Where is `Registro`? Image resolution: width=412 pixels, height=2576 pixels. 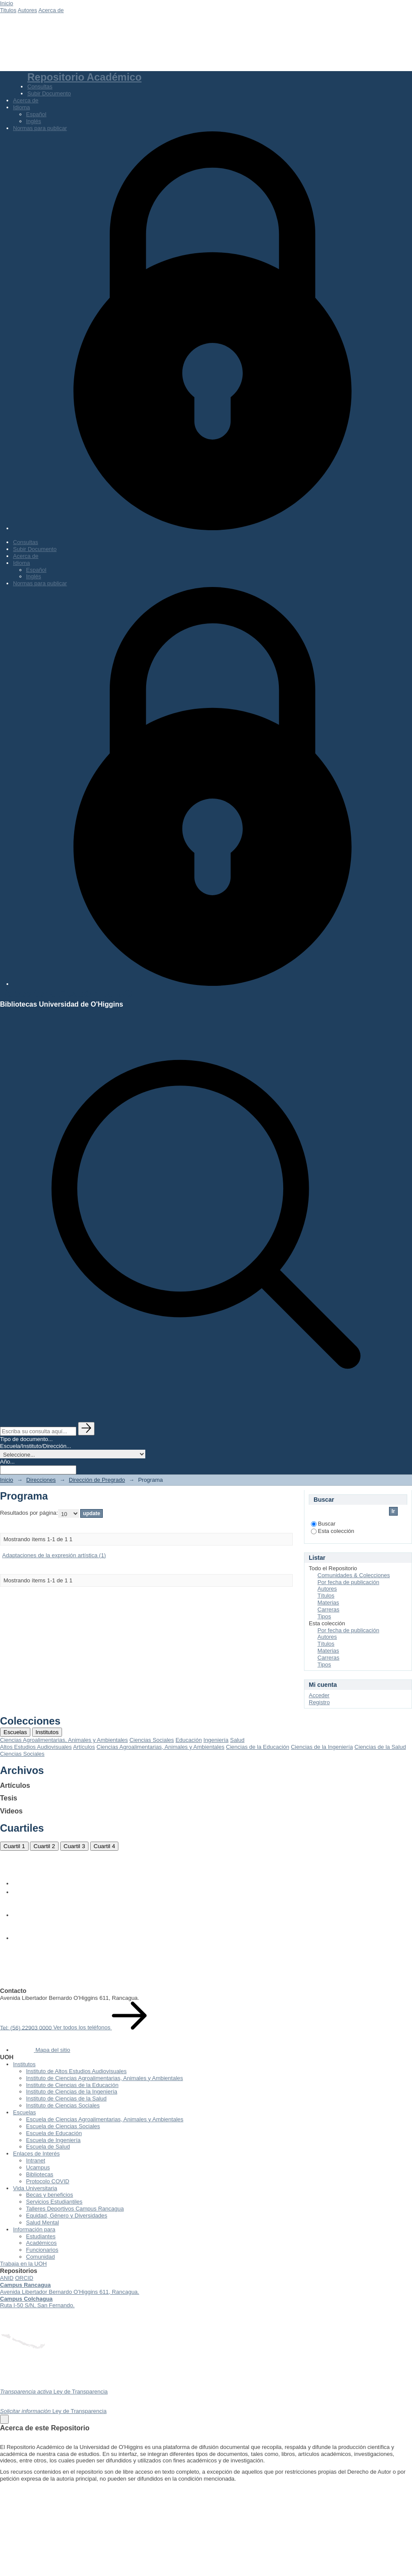 Registro is located at coordinates (319, 1702).